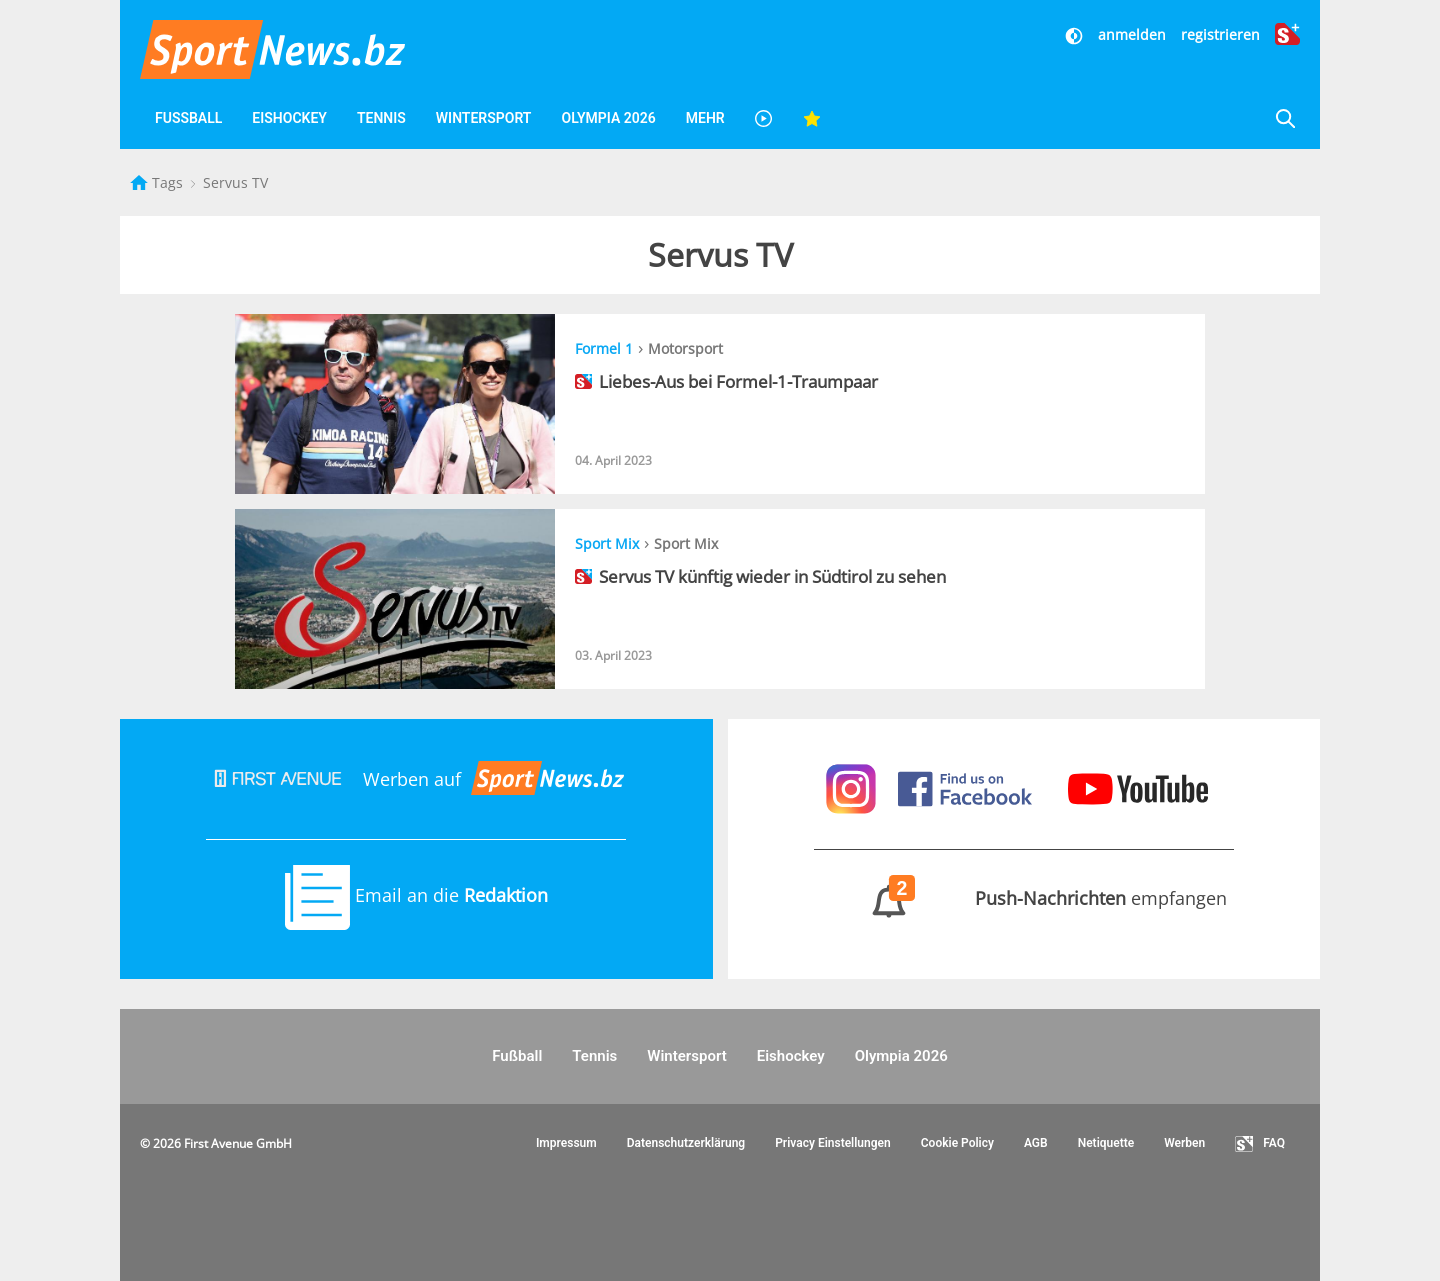  What do you see at coordinates (1138, 787) in the screenshot?
I see `[Sportnews auf Youtube]` at bounding box center [1138, 787].